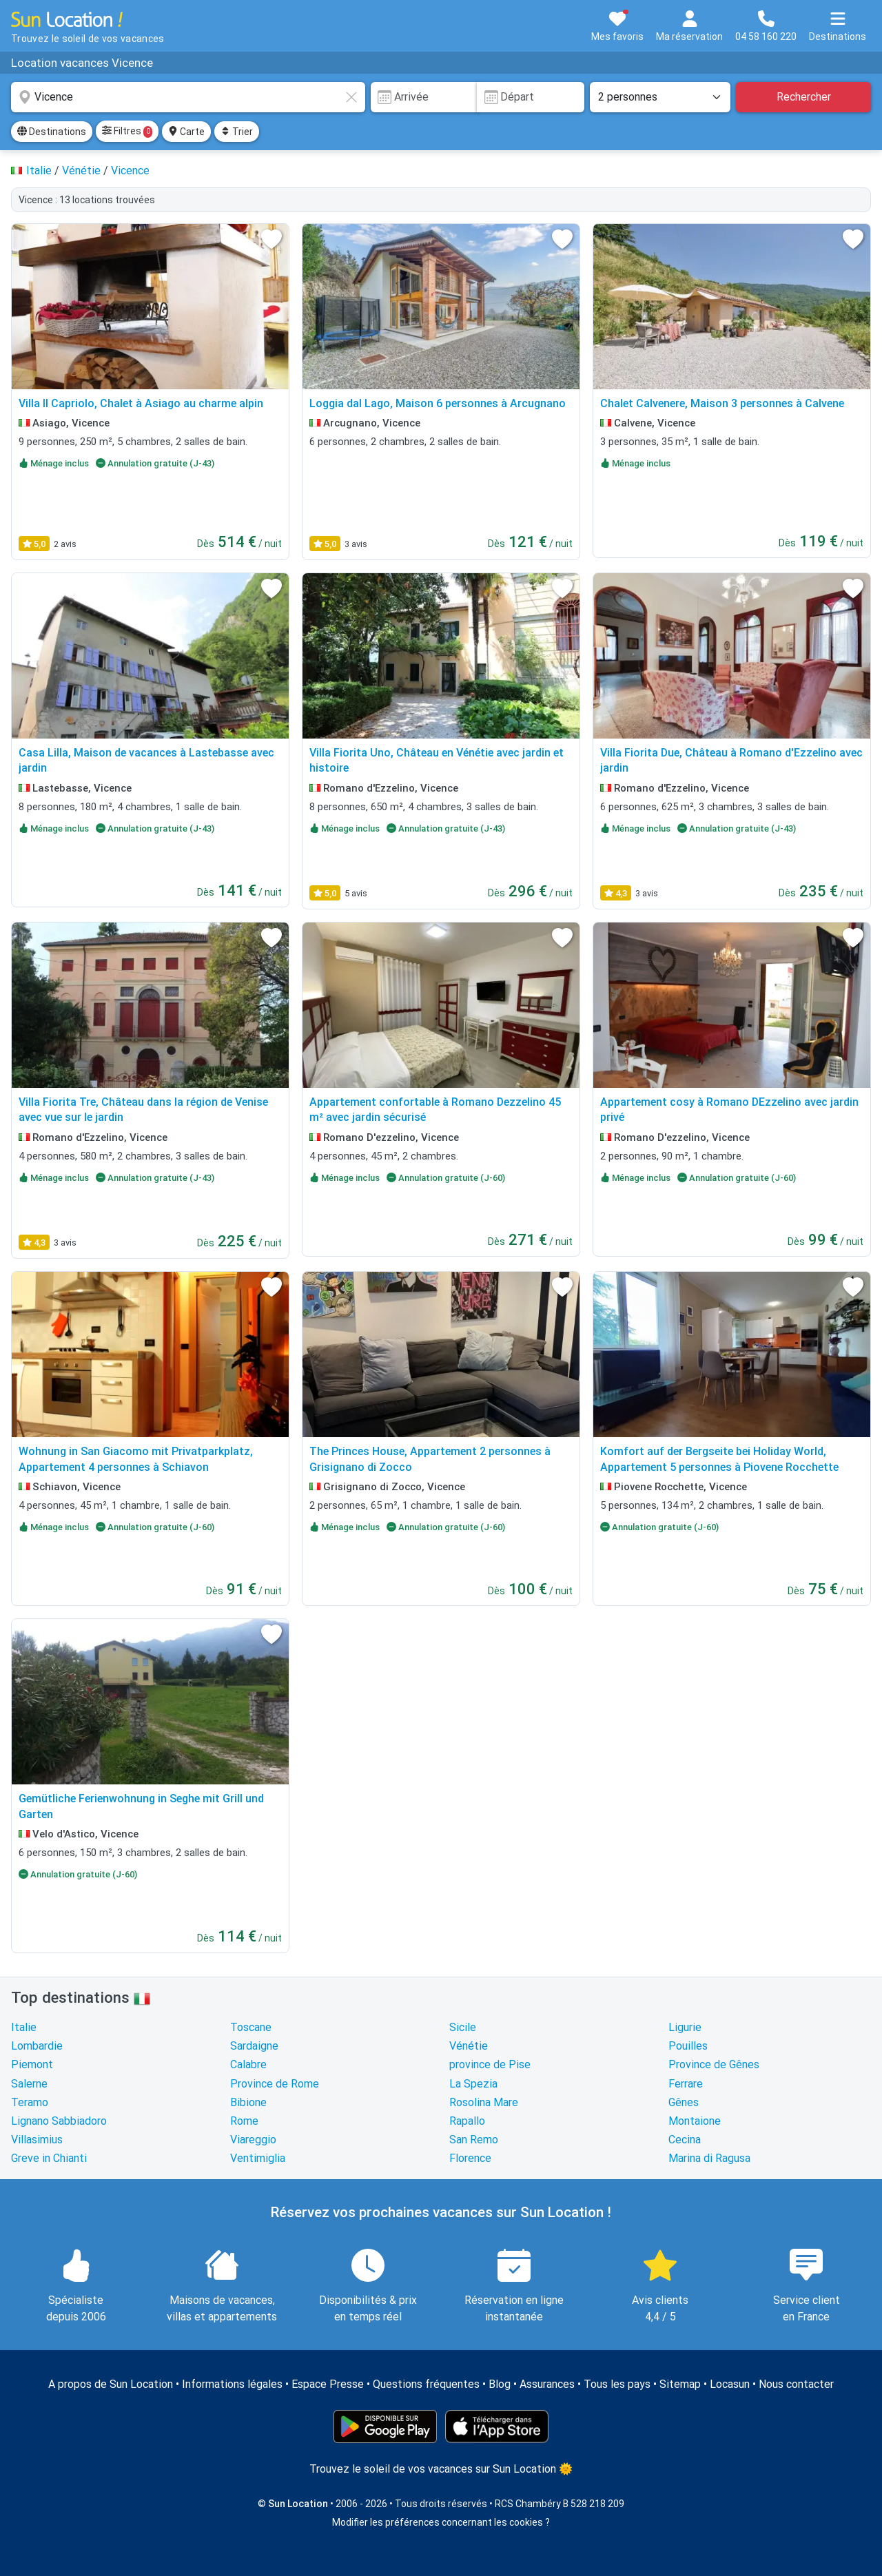  What do you see at coordinates (462, 2027) in the screenshot?
I see `Sicile` at bounding box center [462, 2027].